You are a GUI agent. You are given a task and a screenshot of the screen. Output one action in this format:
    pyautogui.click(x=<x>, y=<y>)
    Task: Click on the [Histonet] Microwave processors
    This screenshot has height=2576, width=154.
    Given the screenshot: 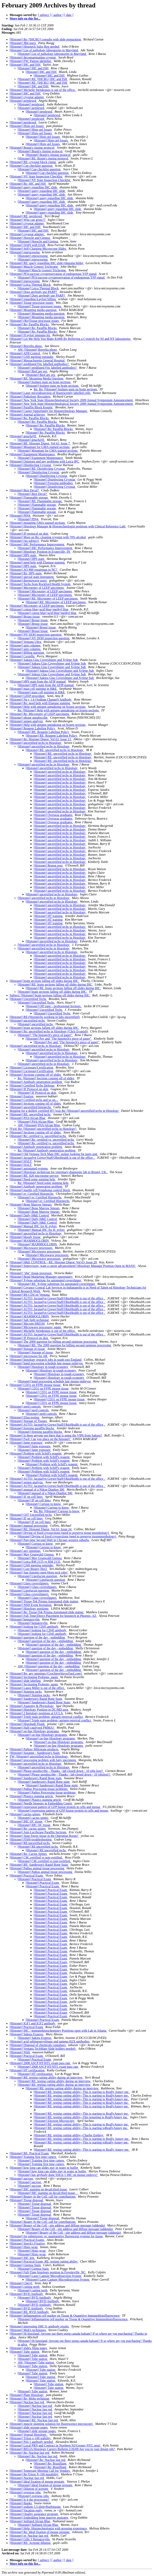 What is the action you would take?
    pyautogui.click(x=31, y=1248)
    